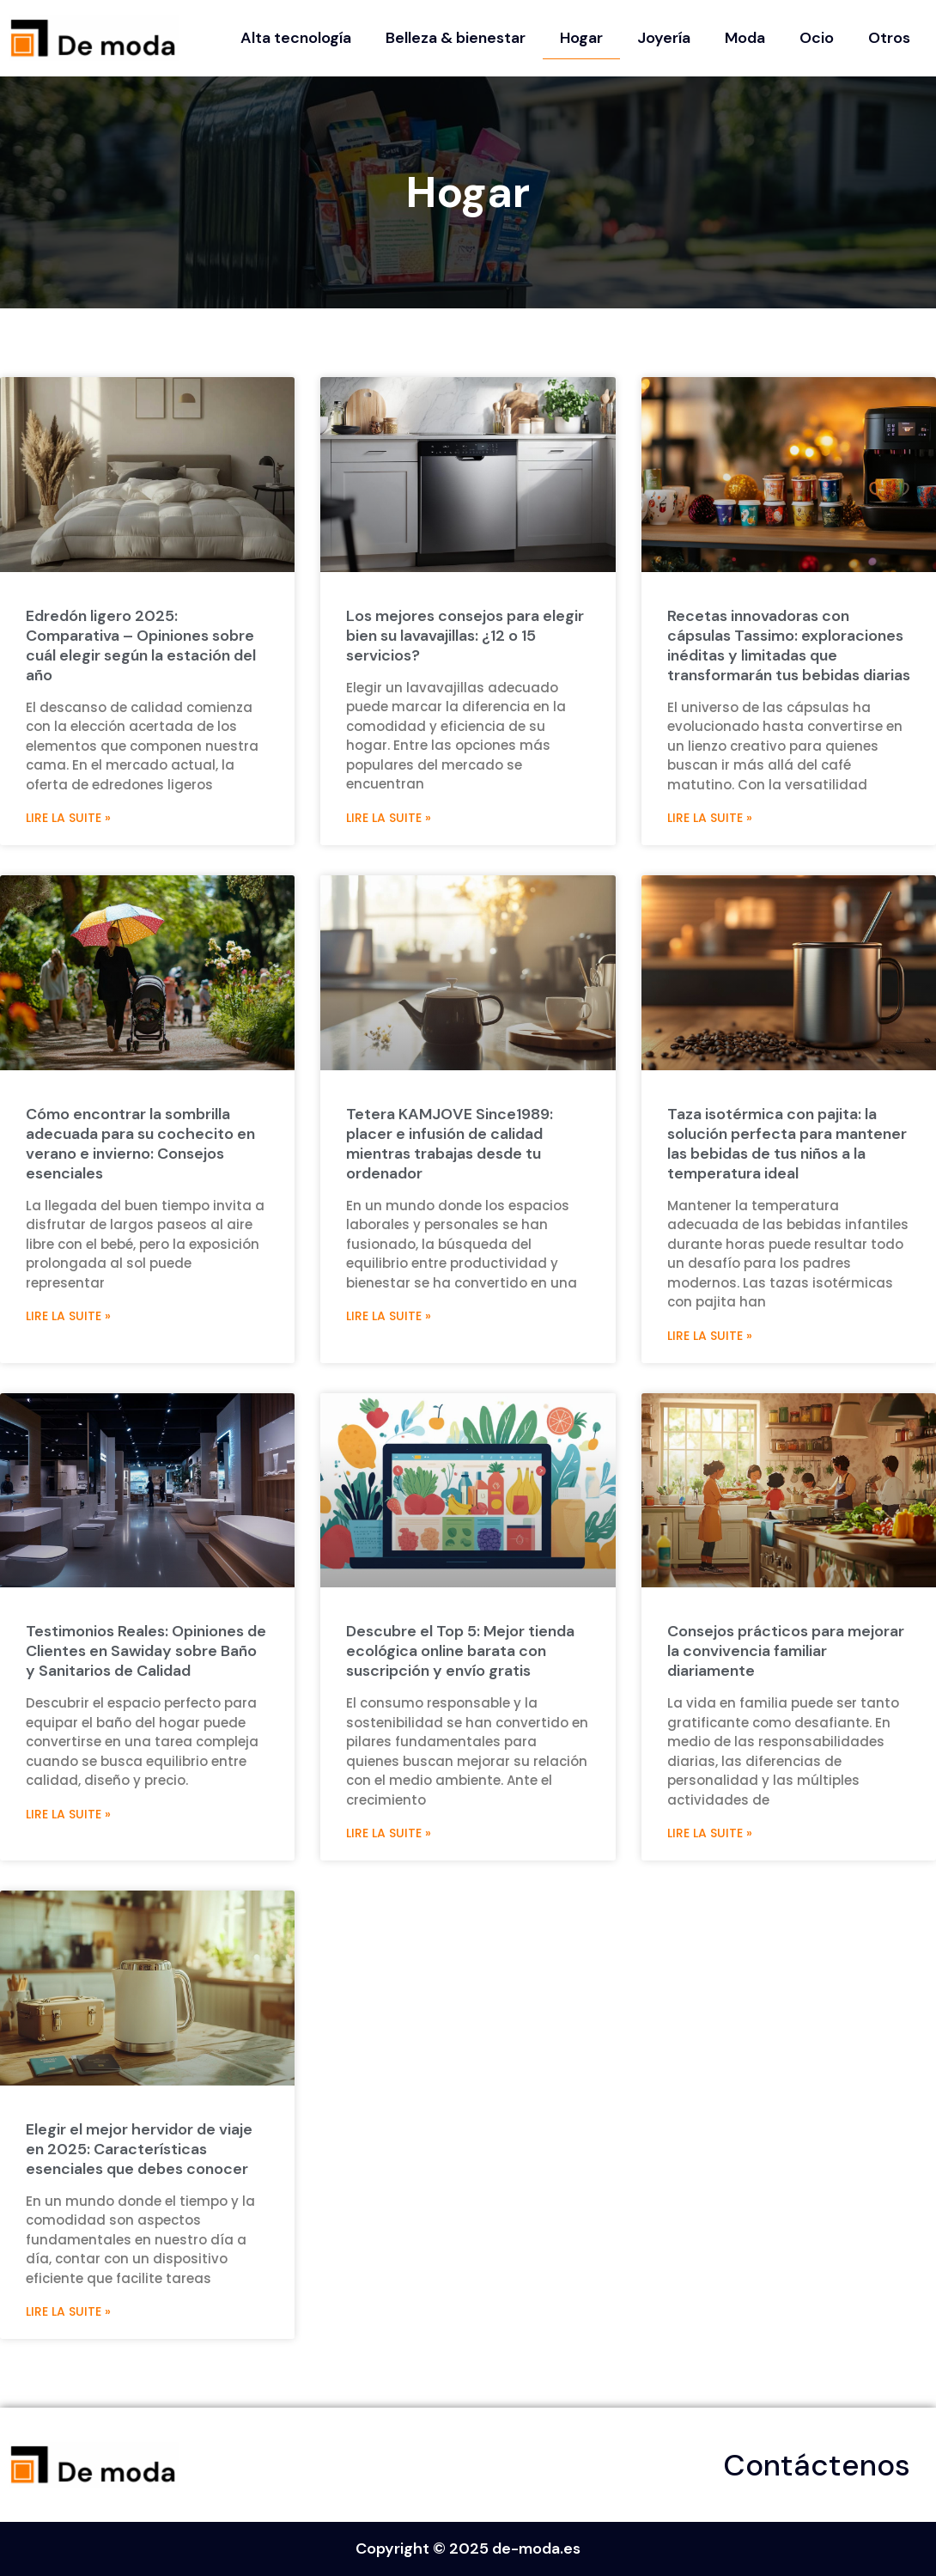 Image resolution: width=936 pixels, height=2576 pixels. I want to click on Belleza & bienestar, so click(456, 37).